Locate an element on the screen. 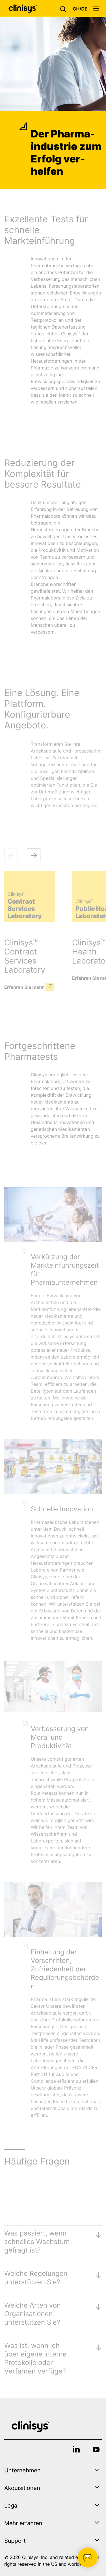  Welche Regelungen unterstützen Sie? is located at coordinates (36, 2277).